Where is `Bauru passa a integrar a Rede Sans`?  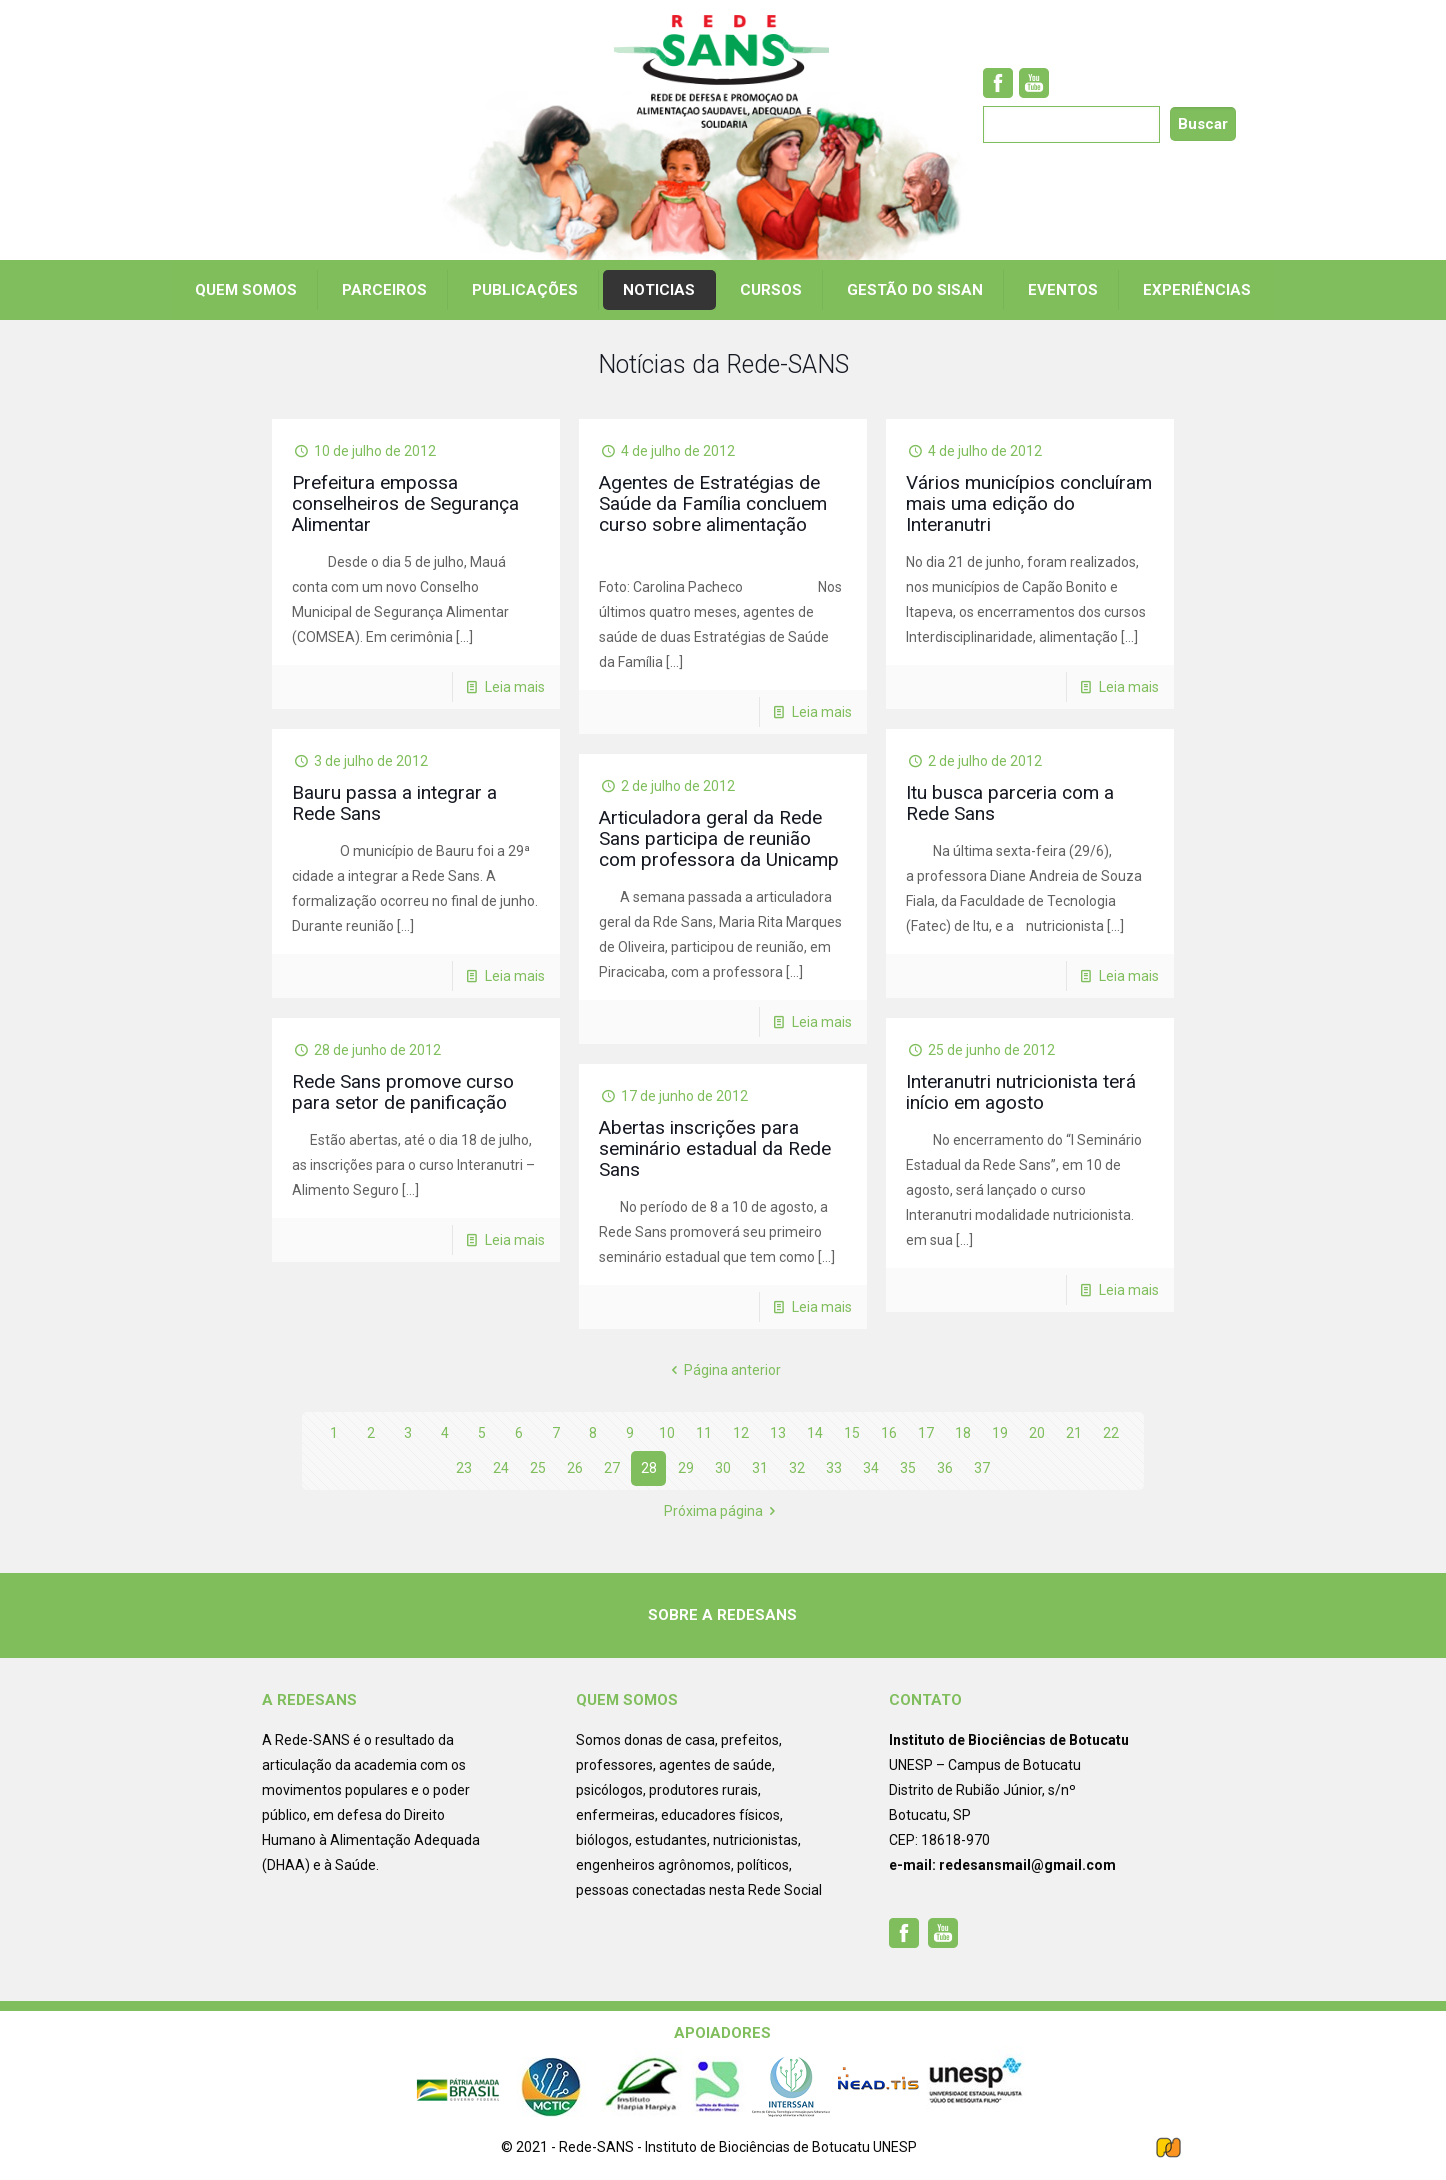 Bauru passa a integrar a Rede Sans is located at coordinates (394, 803).